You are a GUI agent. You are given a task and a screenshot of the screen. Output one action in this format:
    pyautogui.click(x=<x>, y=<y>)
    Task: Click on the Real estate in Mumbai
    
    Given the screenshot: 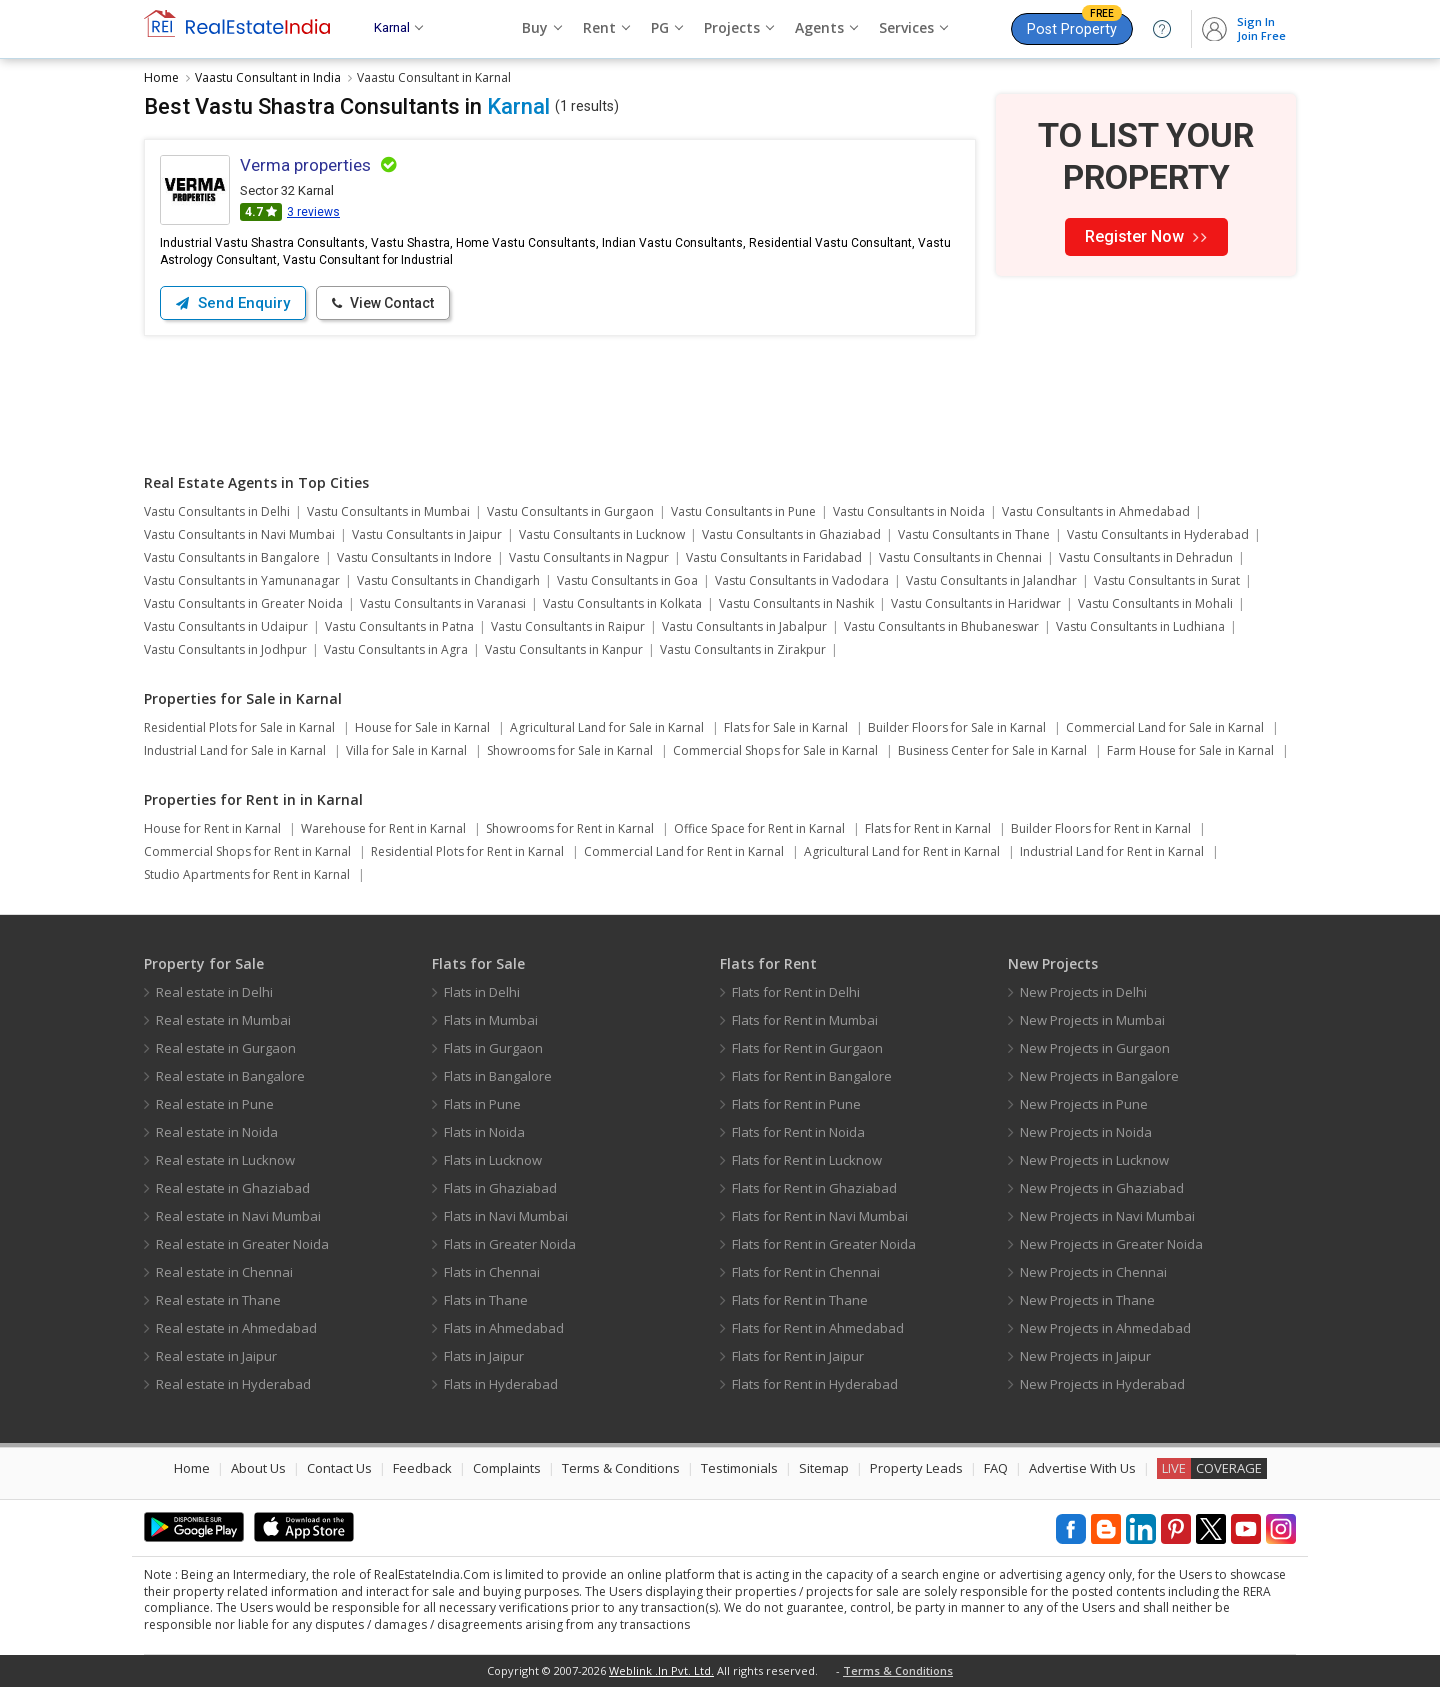 What is the action you would take?
    pyautogui.click(x=223, y=1020)
    